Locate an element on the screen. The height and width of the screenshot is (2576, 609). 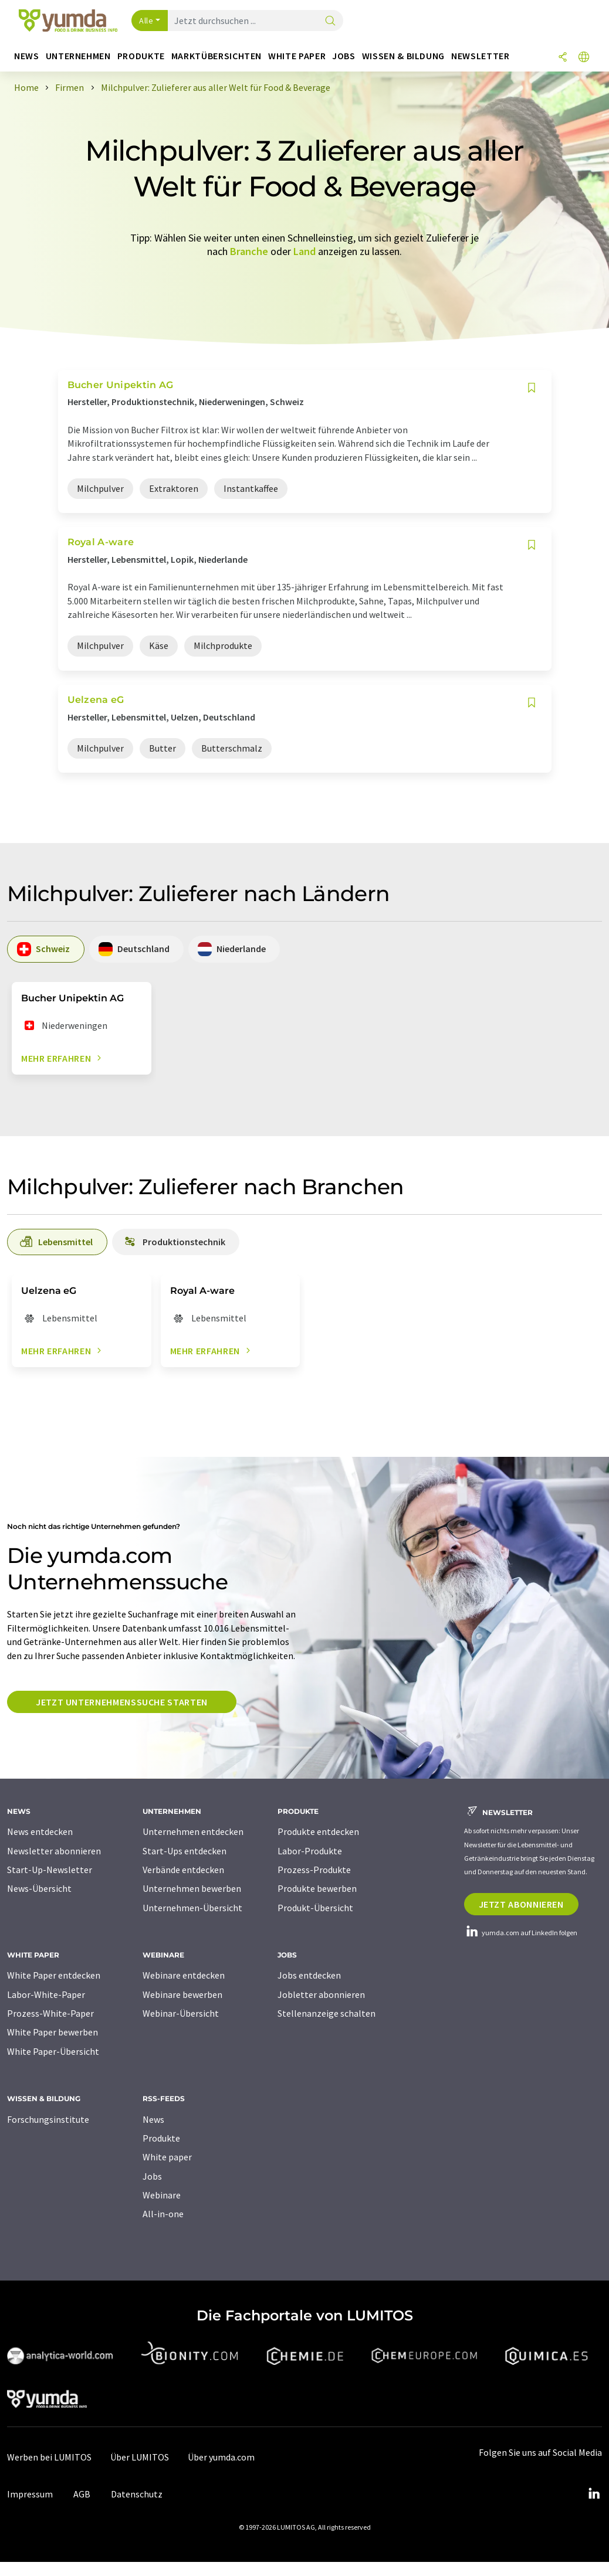
[Sprache wechseln] is located at coordinates (584, 57).